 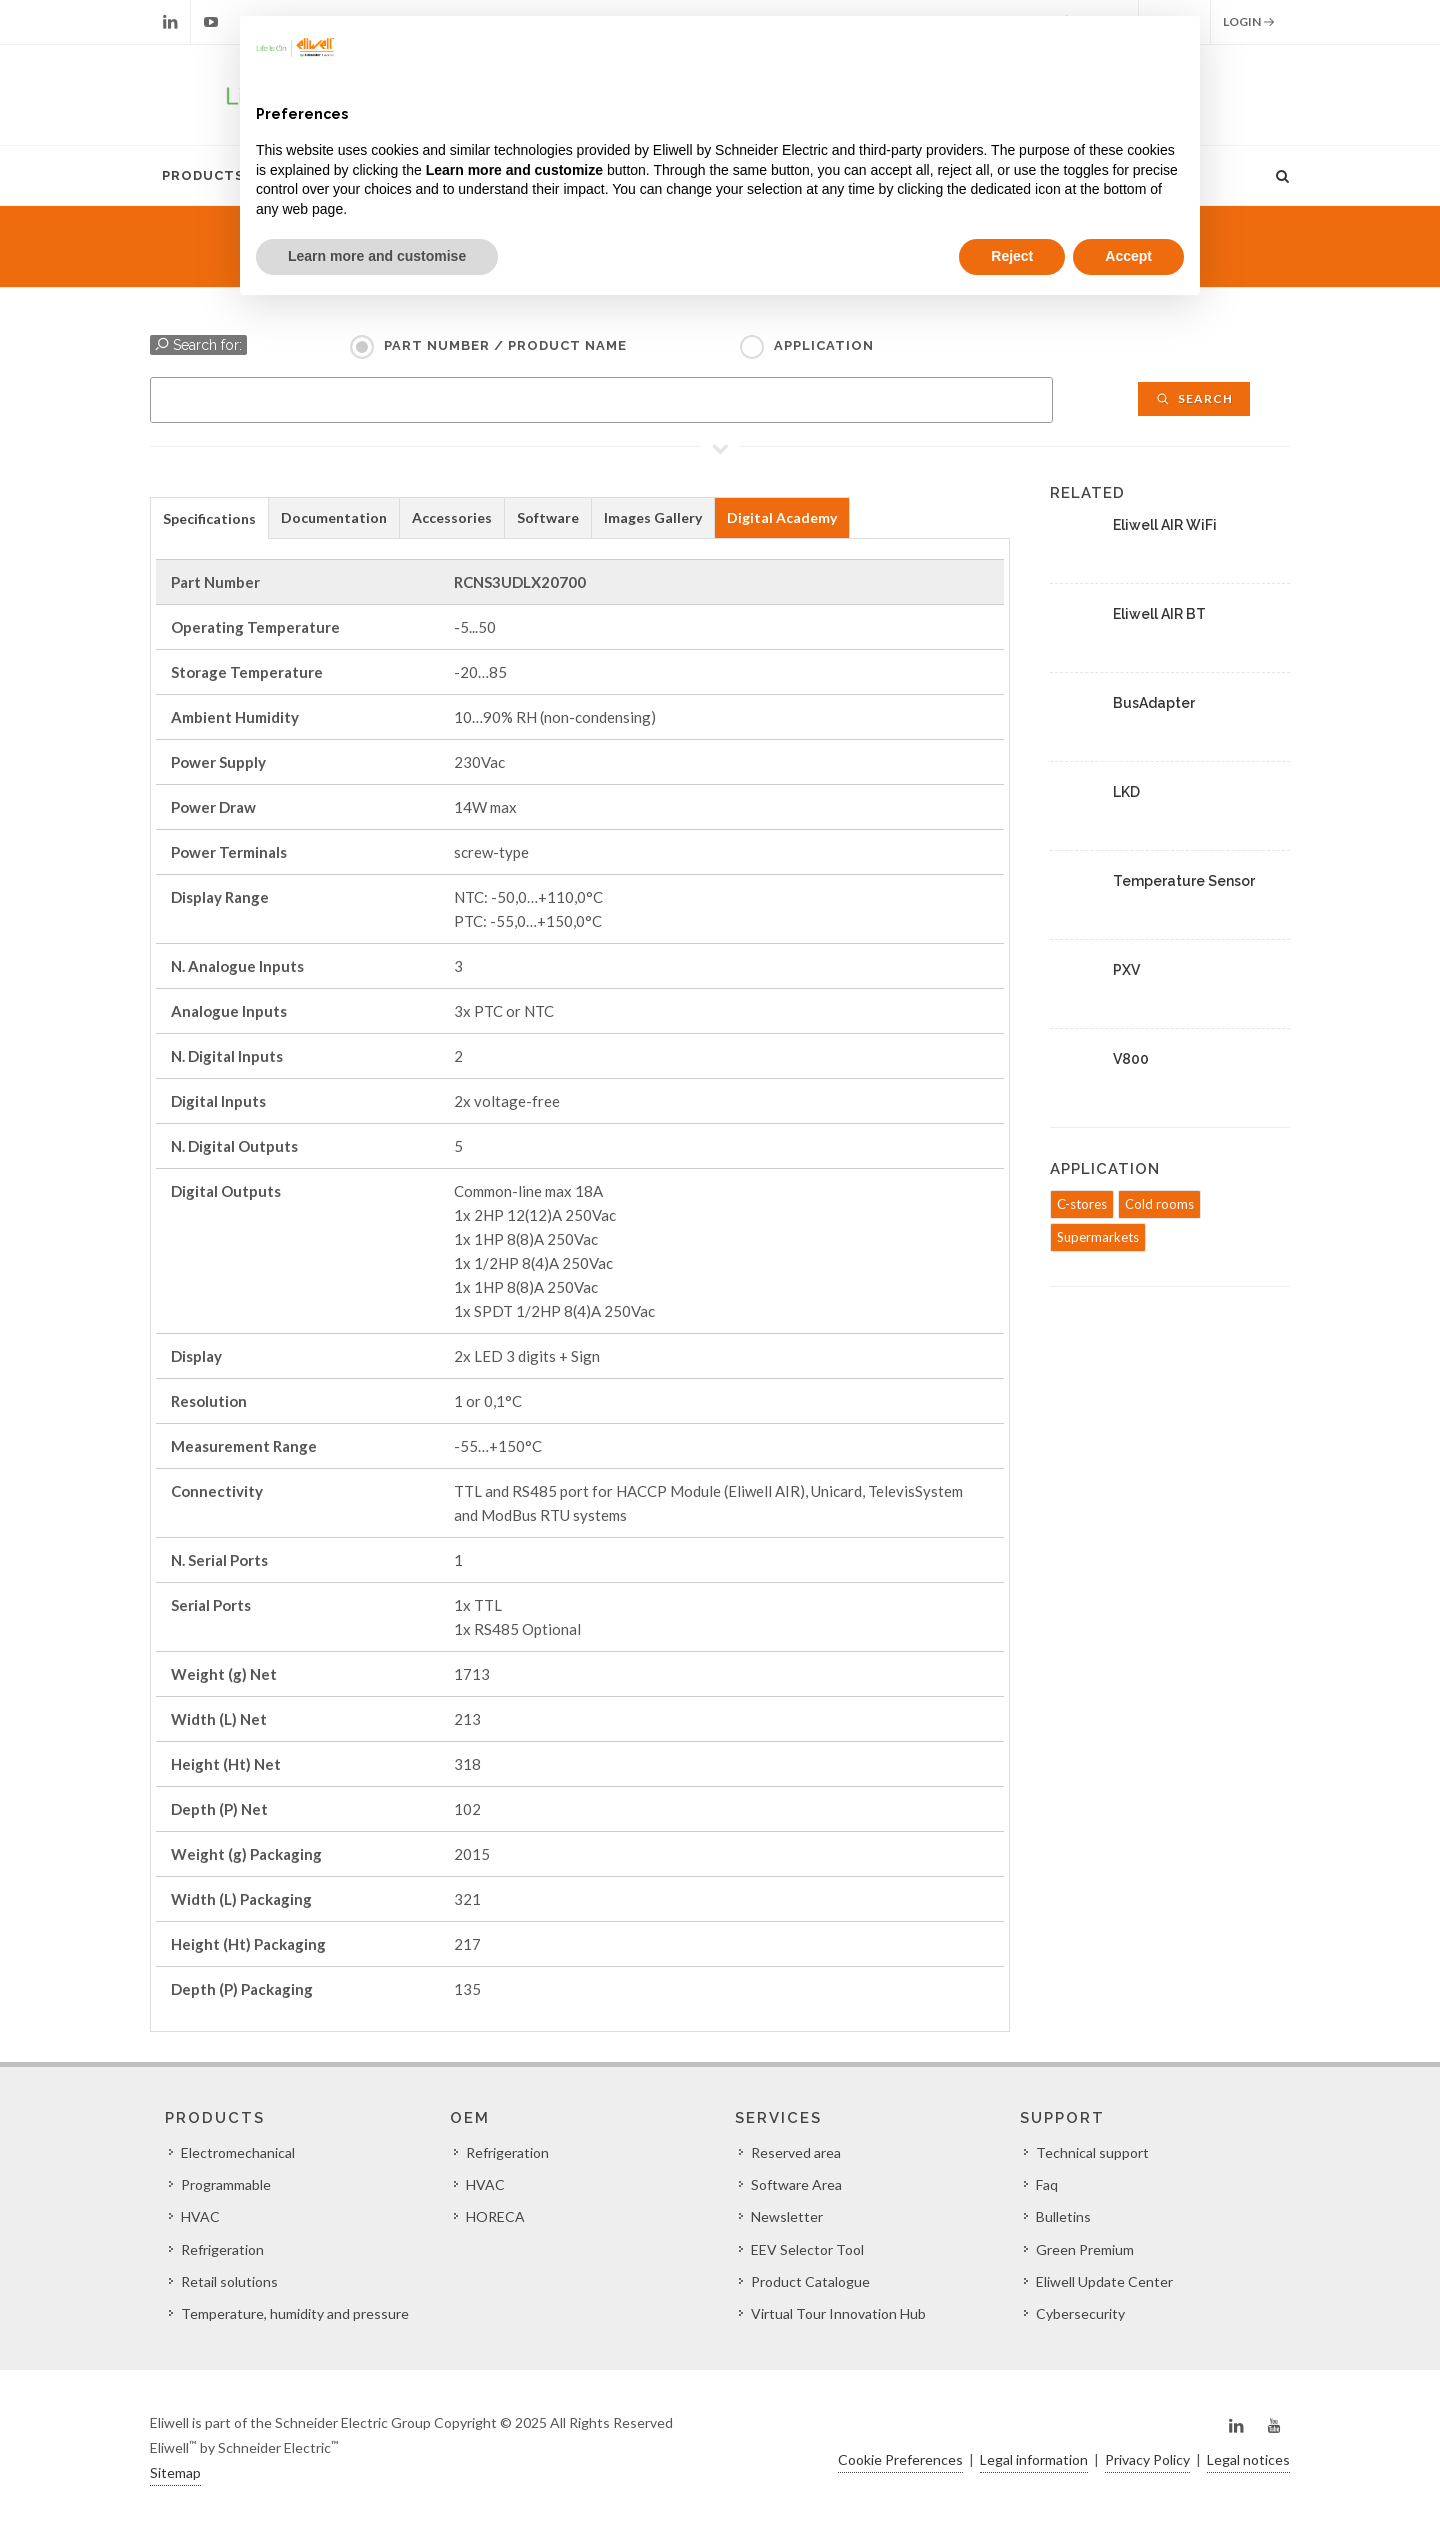 What do you see at coordinates (1098, 1237) in the screenshot?
I see `Supermarkets` at bounding box center [1098, 1237].